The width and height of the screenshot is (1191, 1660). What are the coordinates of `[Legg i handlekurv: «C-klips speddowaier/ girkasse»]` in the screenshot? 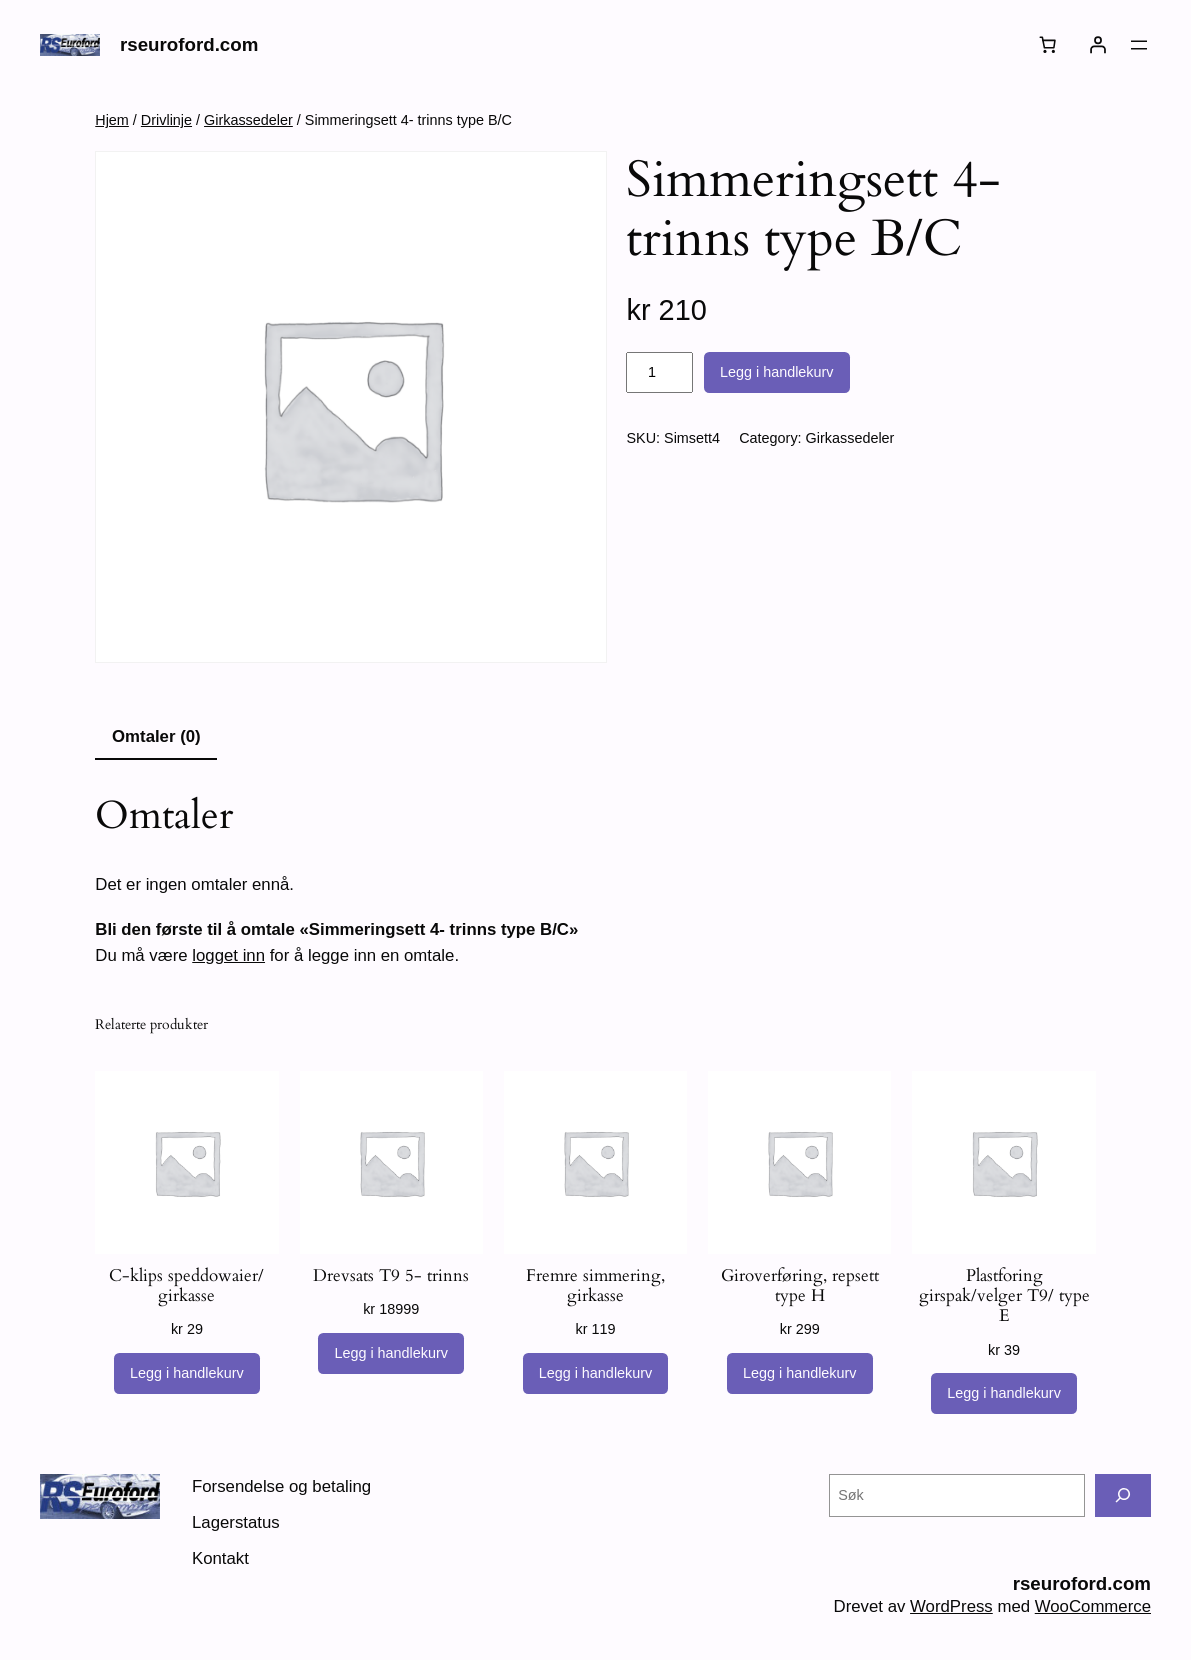 It's located at (187, 1374).